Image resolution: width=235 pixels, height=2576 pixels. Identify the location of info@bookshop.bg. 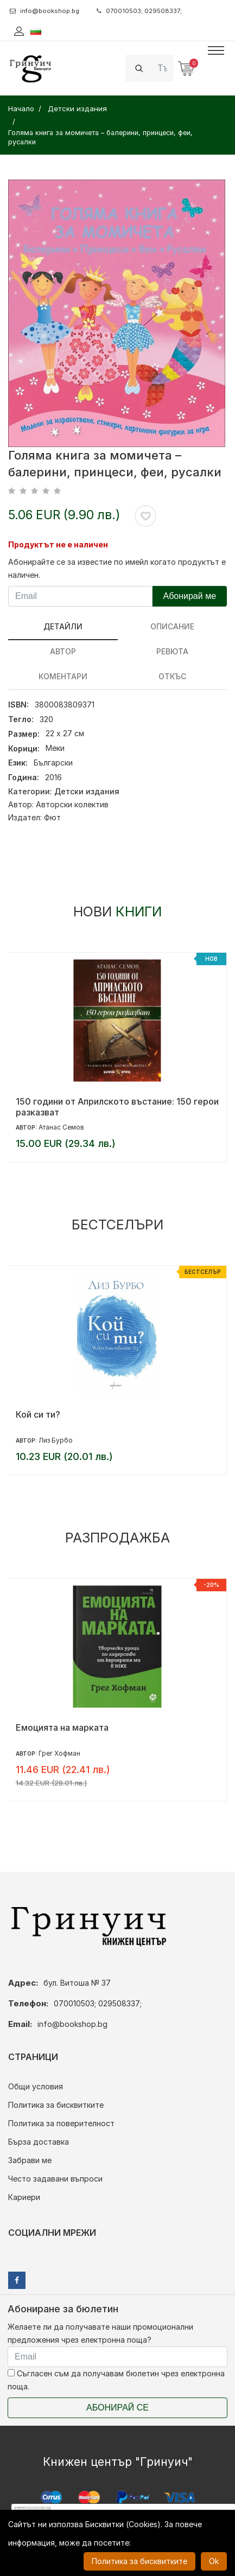
(44, 11).